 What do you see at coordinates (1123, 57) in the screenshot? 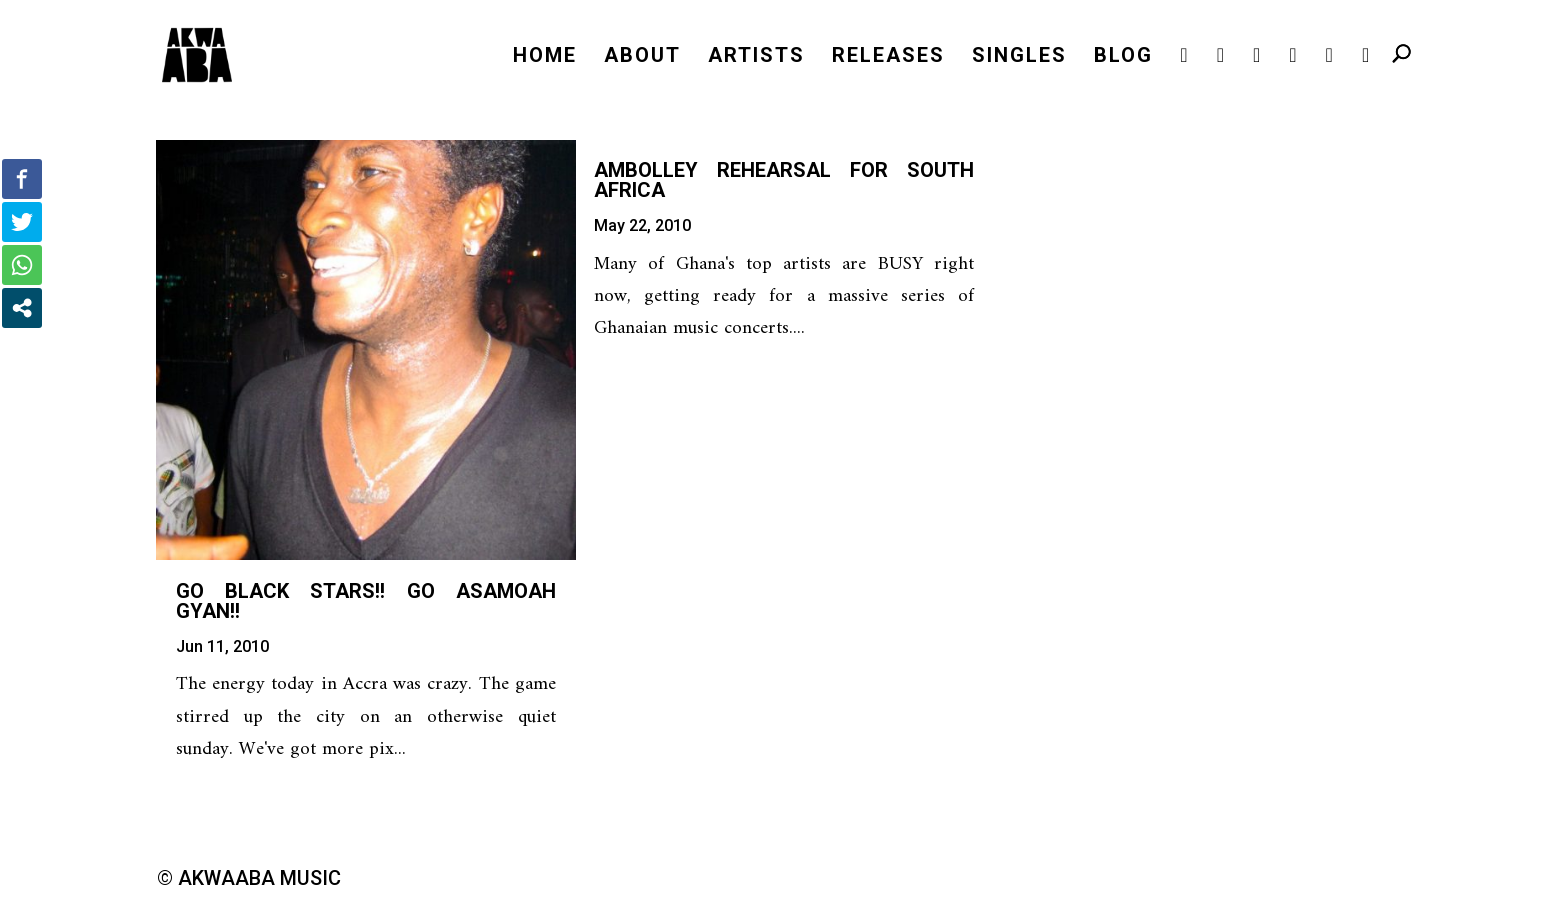
I see `BLOG` at bounding box center [1123, 57].